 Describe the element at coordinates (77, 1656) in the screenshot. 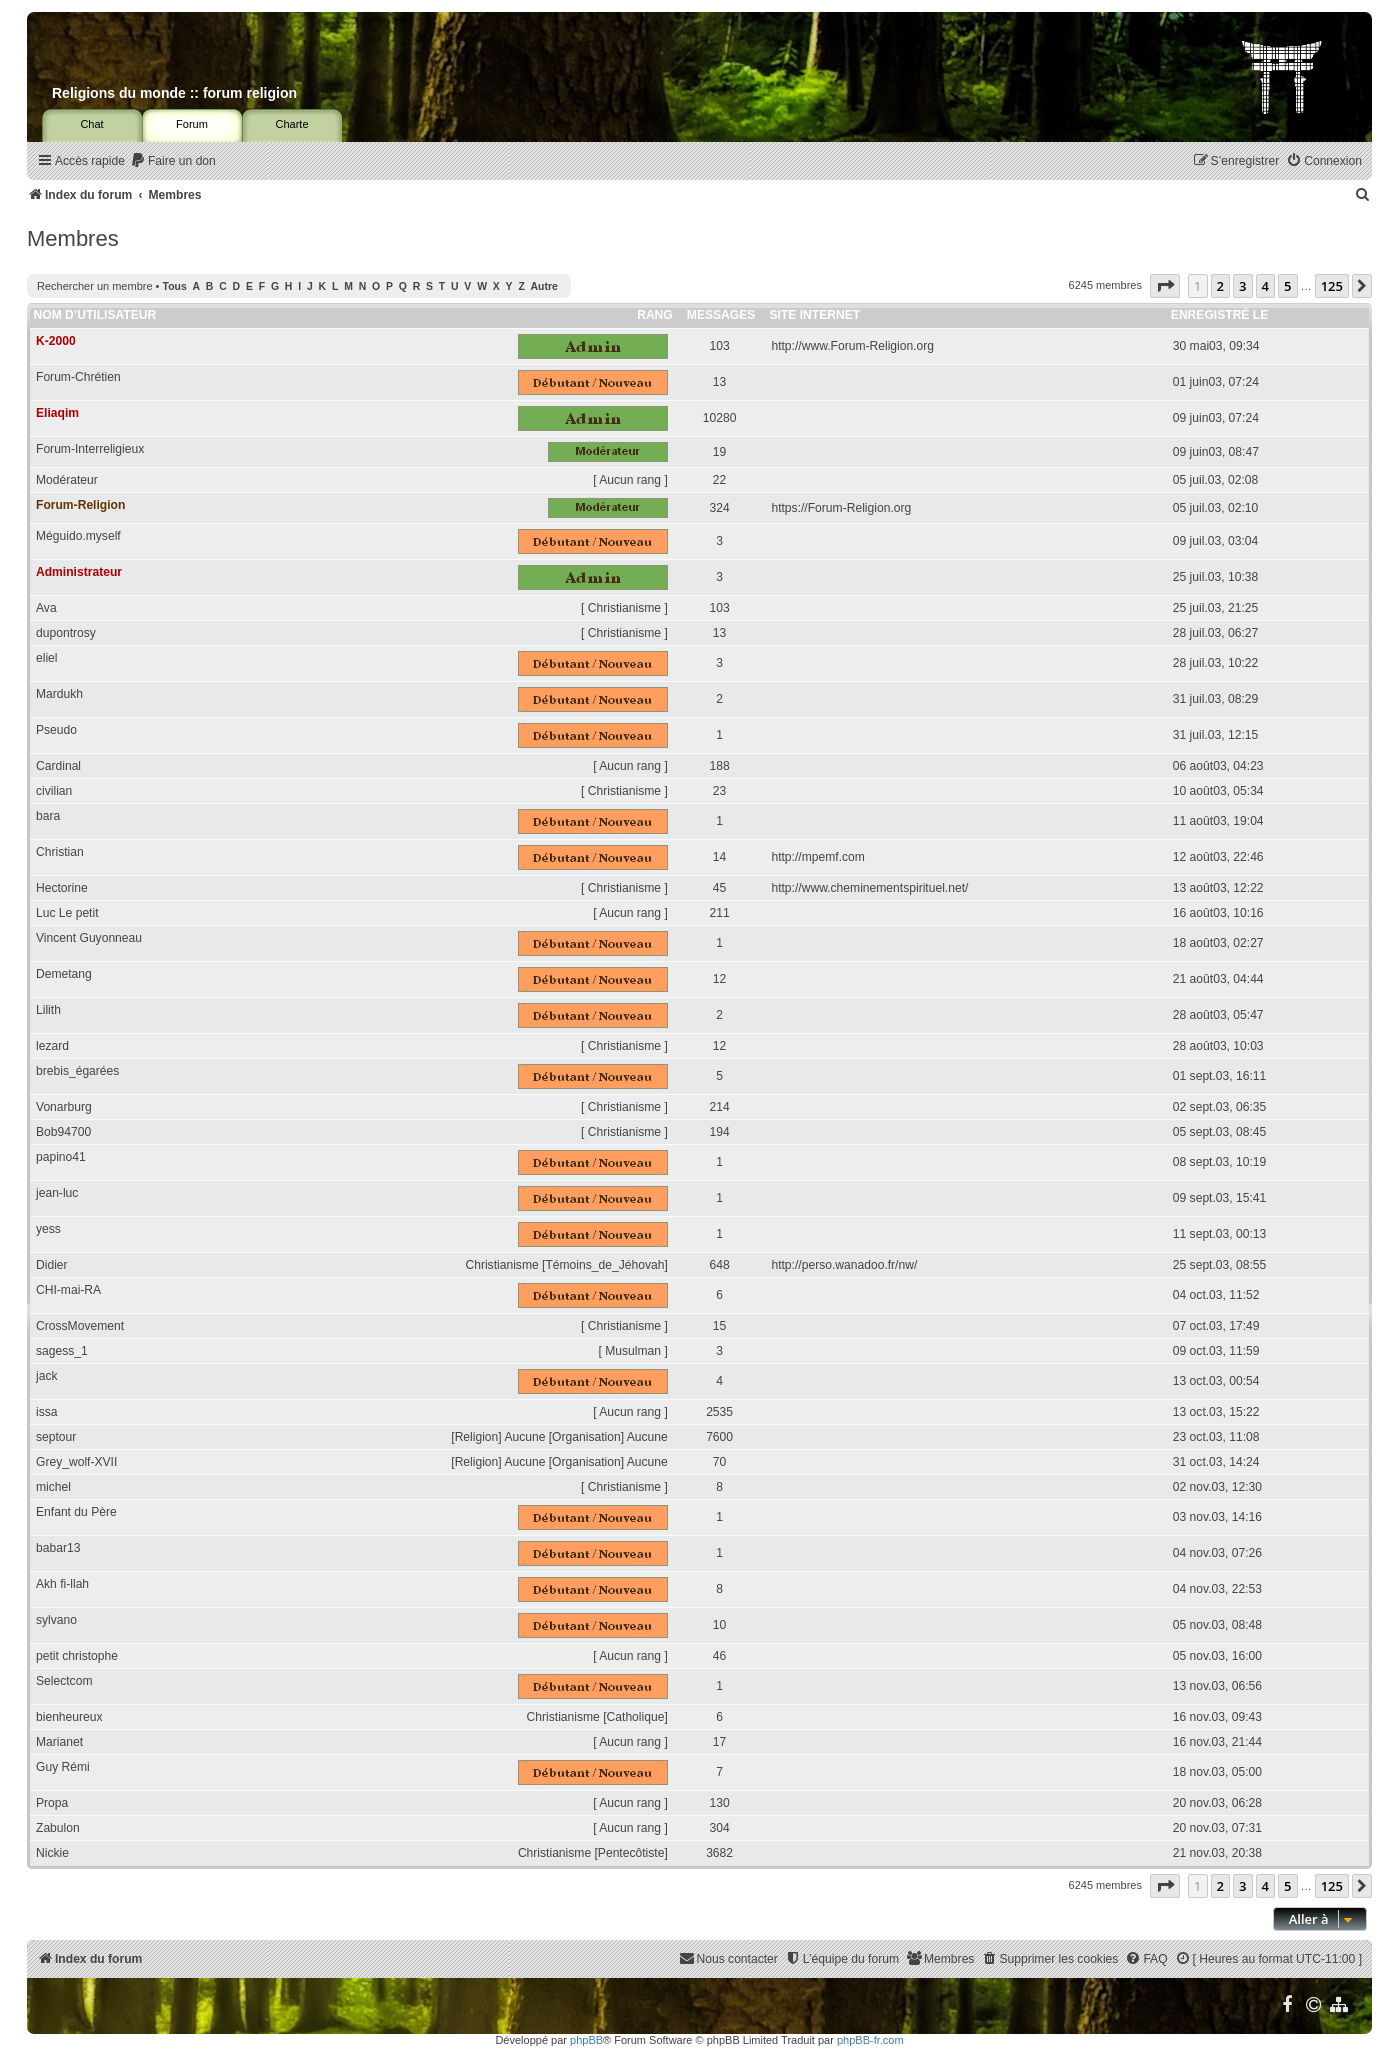

I see `petit christophe` at that location.